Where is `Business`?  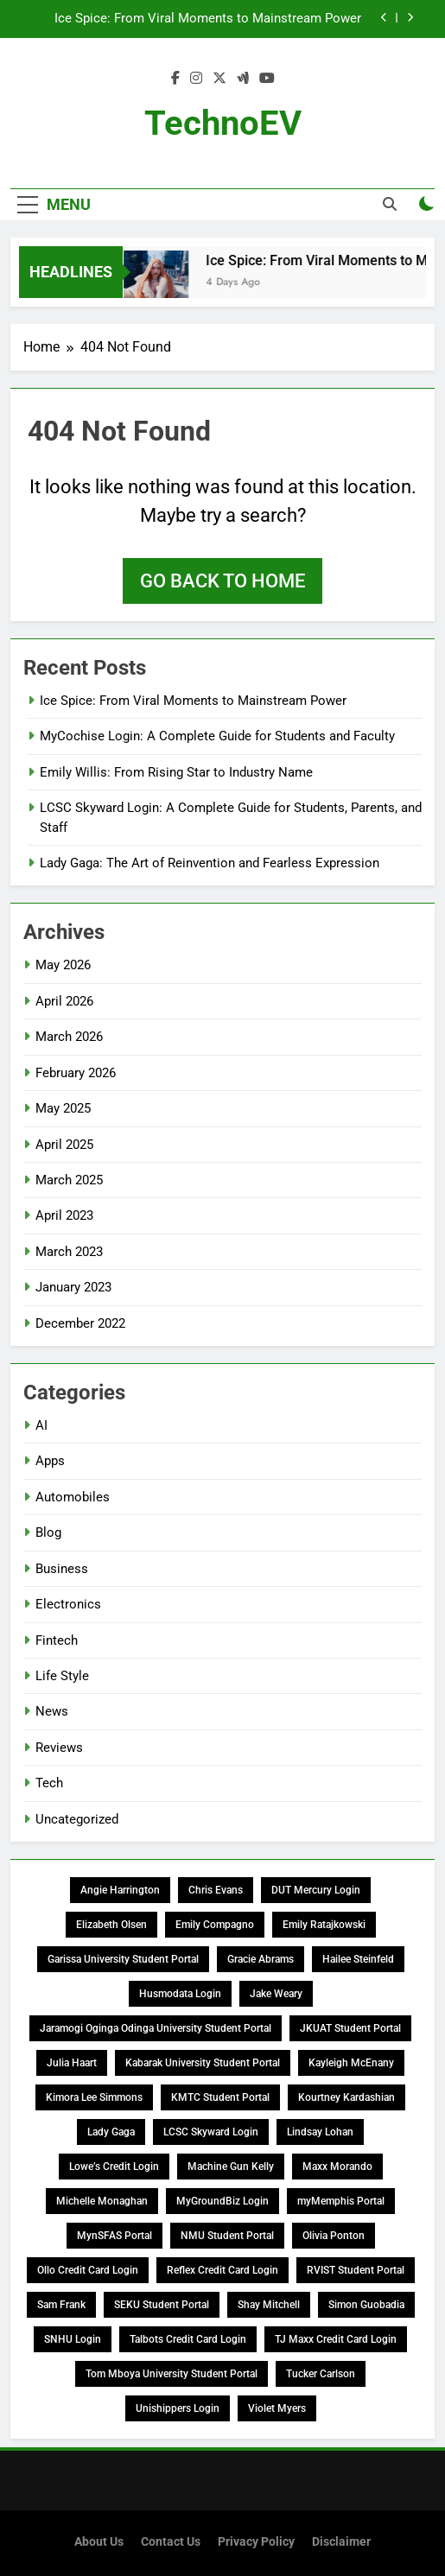
Business is located at coordinates (61, 1569).